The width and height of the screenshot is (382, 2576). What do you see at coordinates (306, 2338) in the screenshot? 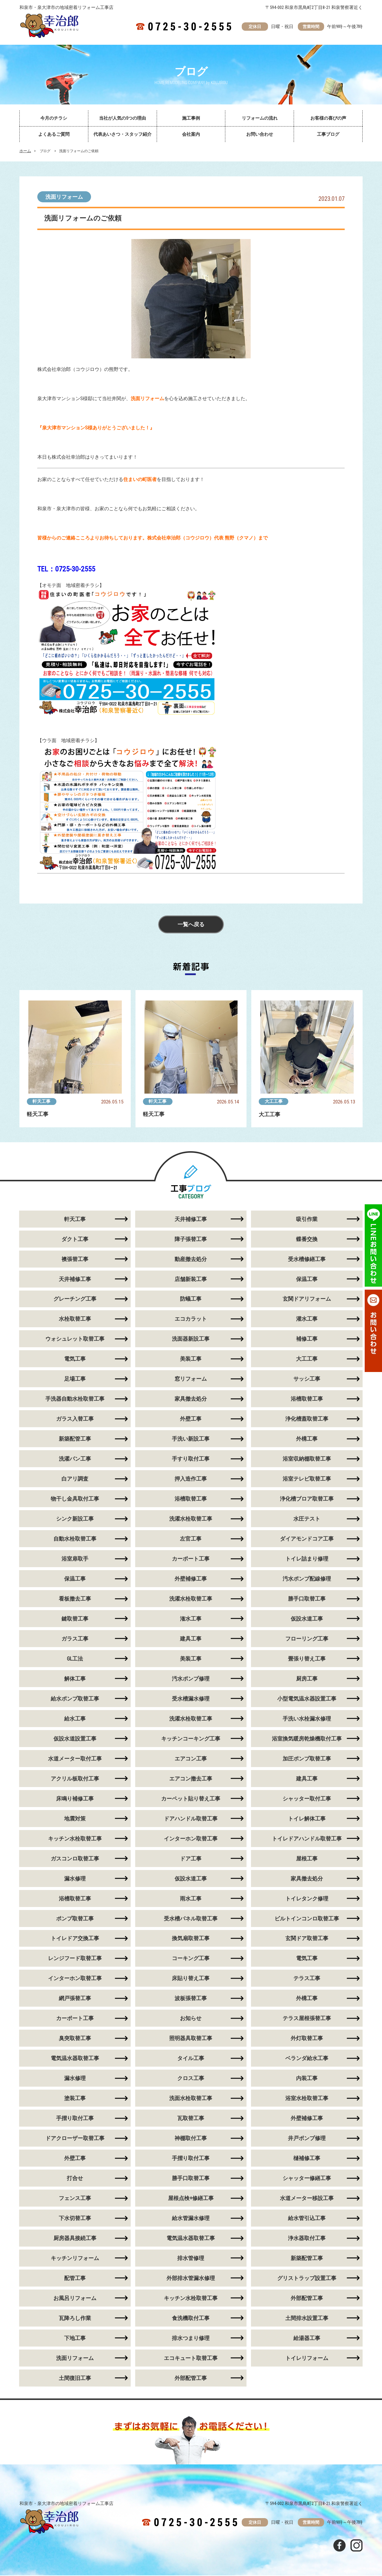
I see `給湯器工事` at bounding box center [306, 2338].